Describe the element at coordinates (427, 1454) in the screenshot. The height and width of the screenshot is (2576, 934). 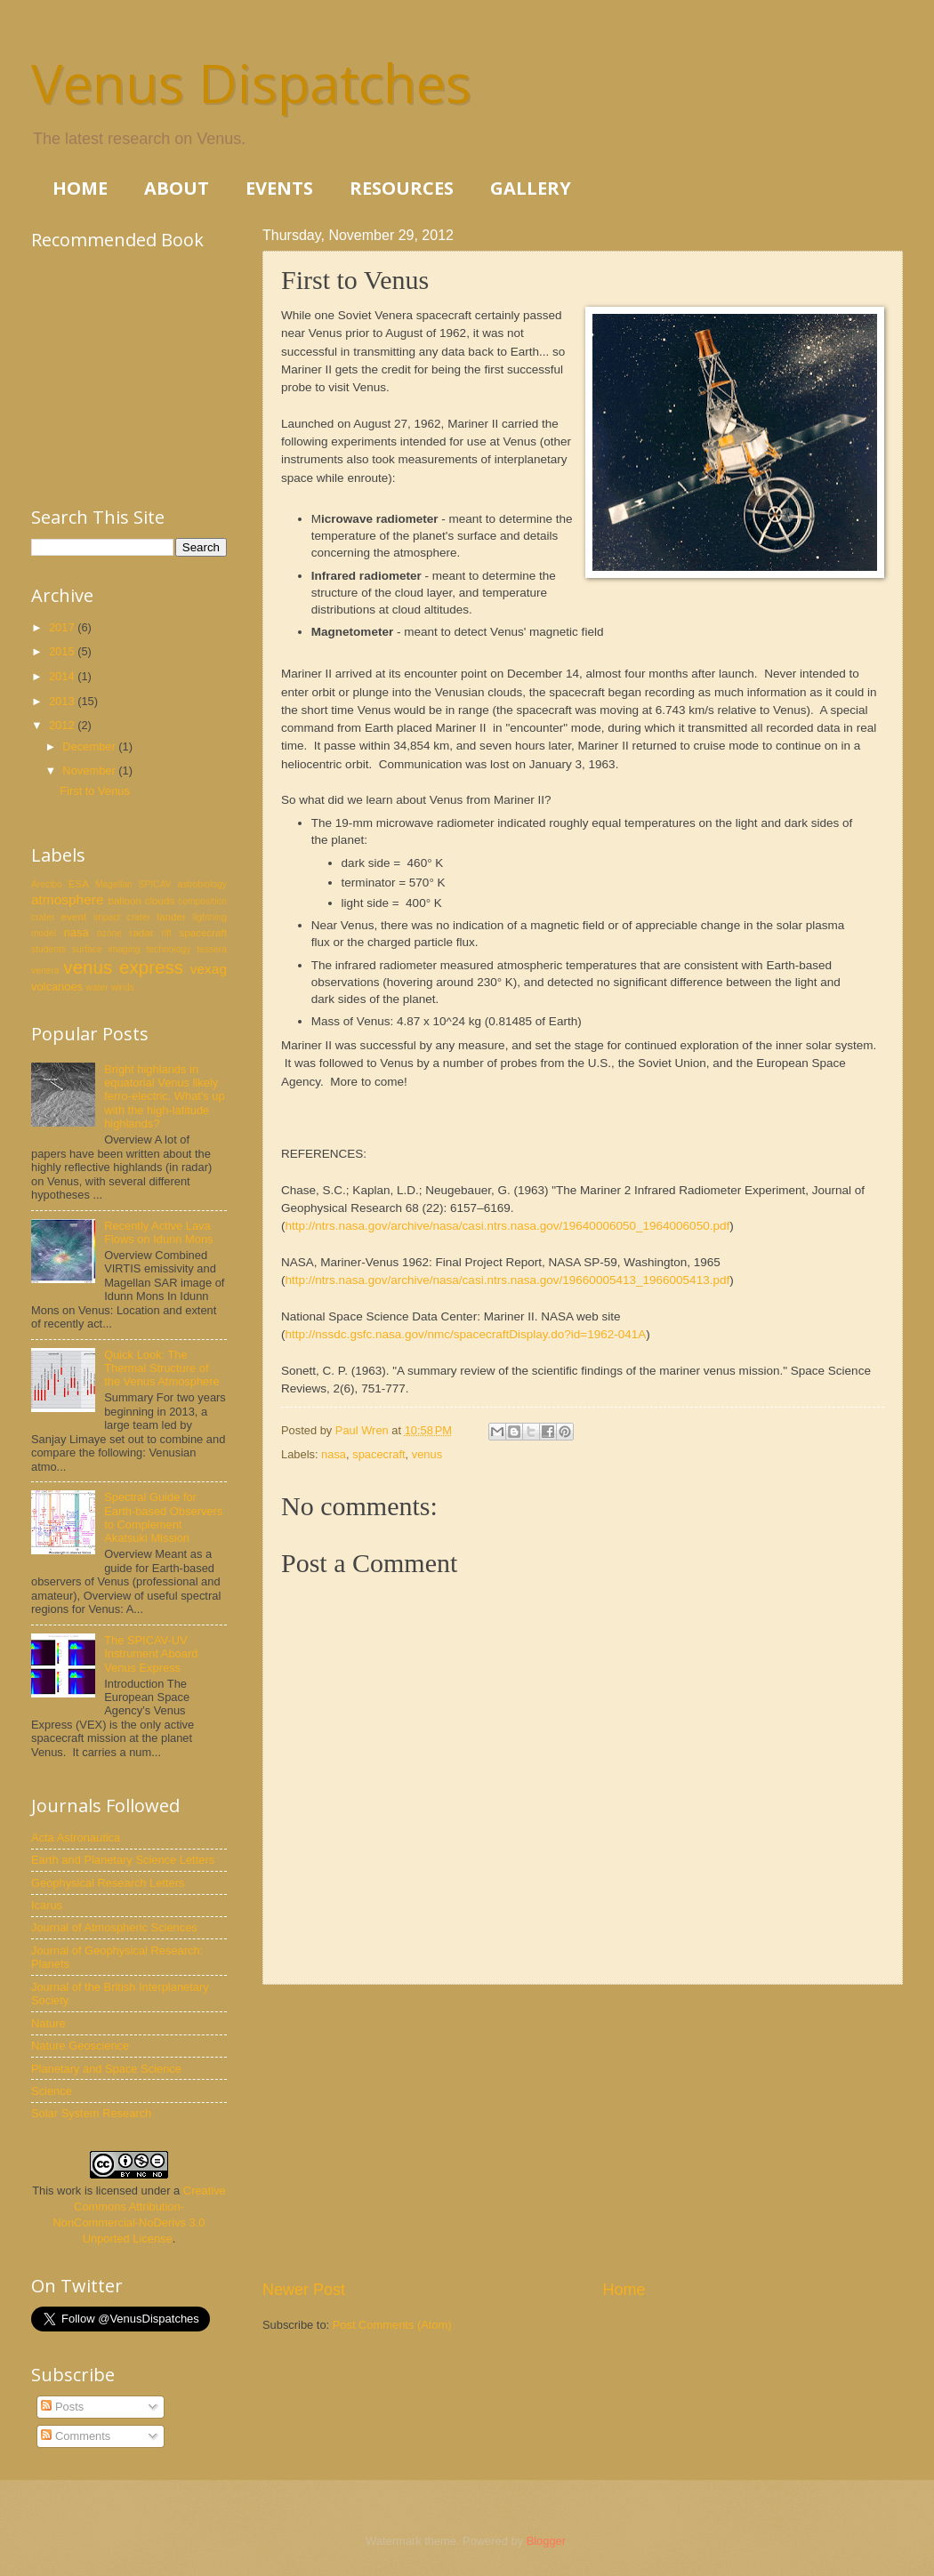
I see `venus` at that location.